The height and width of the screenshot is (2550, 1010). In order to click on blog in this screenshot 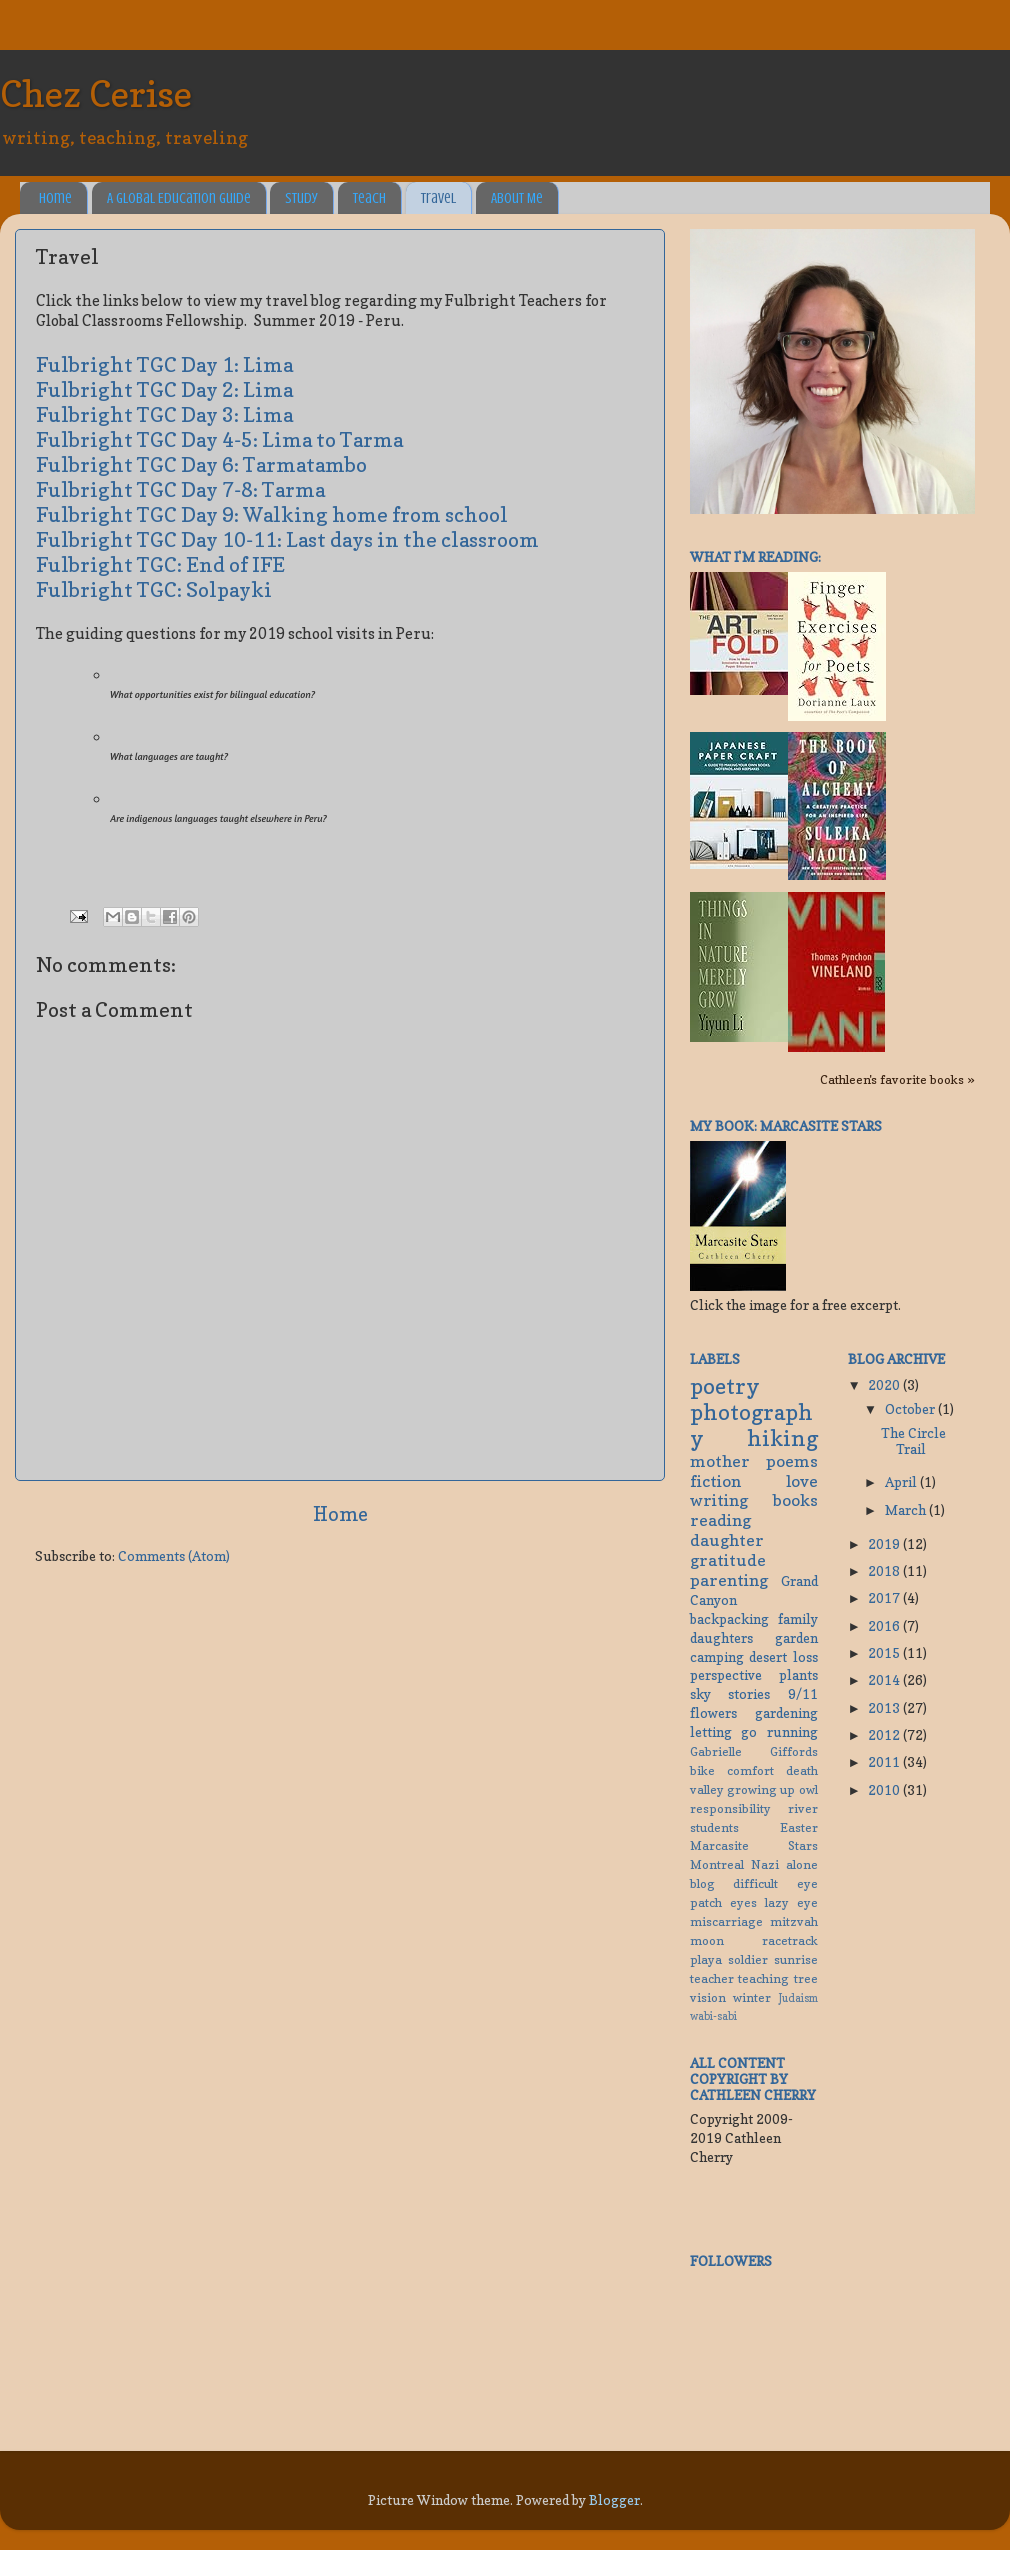, I will do `click(702, 1883)`.